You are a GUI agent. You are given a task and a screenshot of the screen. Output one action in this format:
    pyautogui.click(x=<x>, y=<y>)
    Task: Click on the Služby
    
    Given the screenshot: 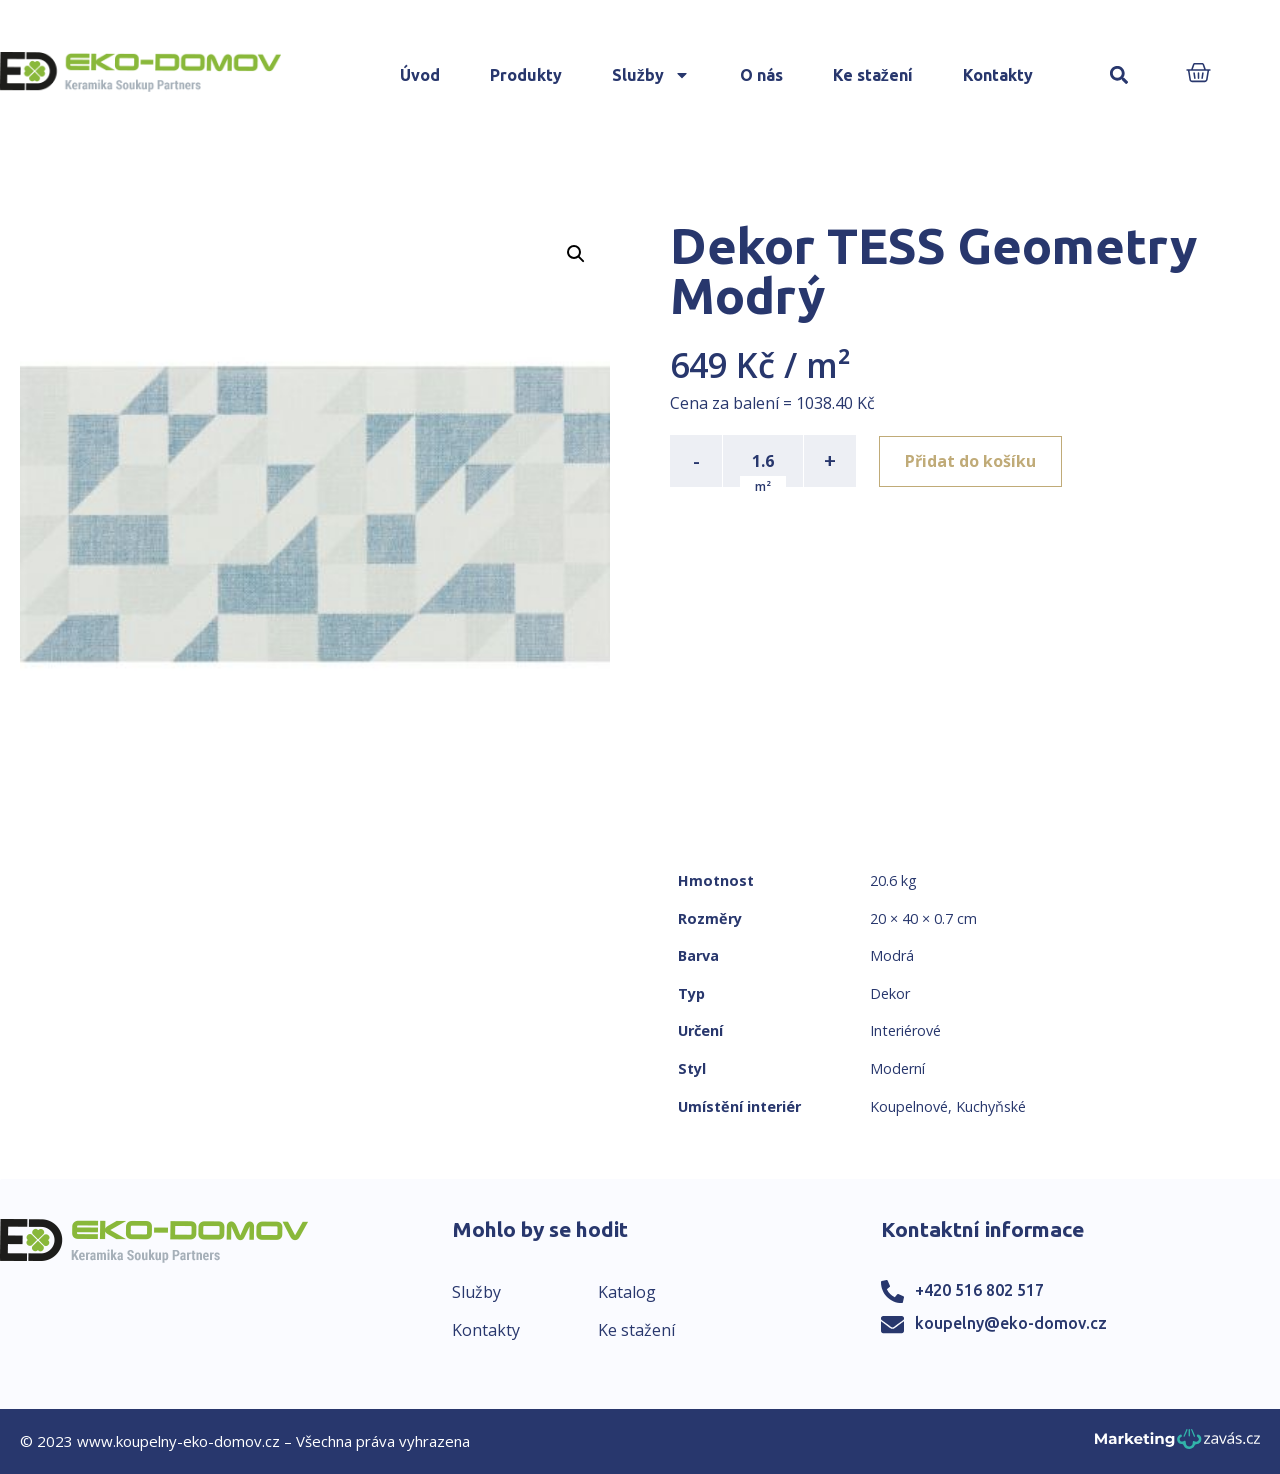 What is the action you would take?
    pyautogui.click(x=651, y=75)
    